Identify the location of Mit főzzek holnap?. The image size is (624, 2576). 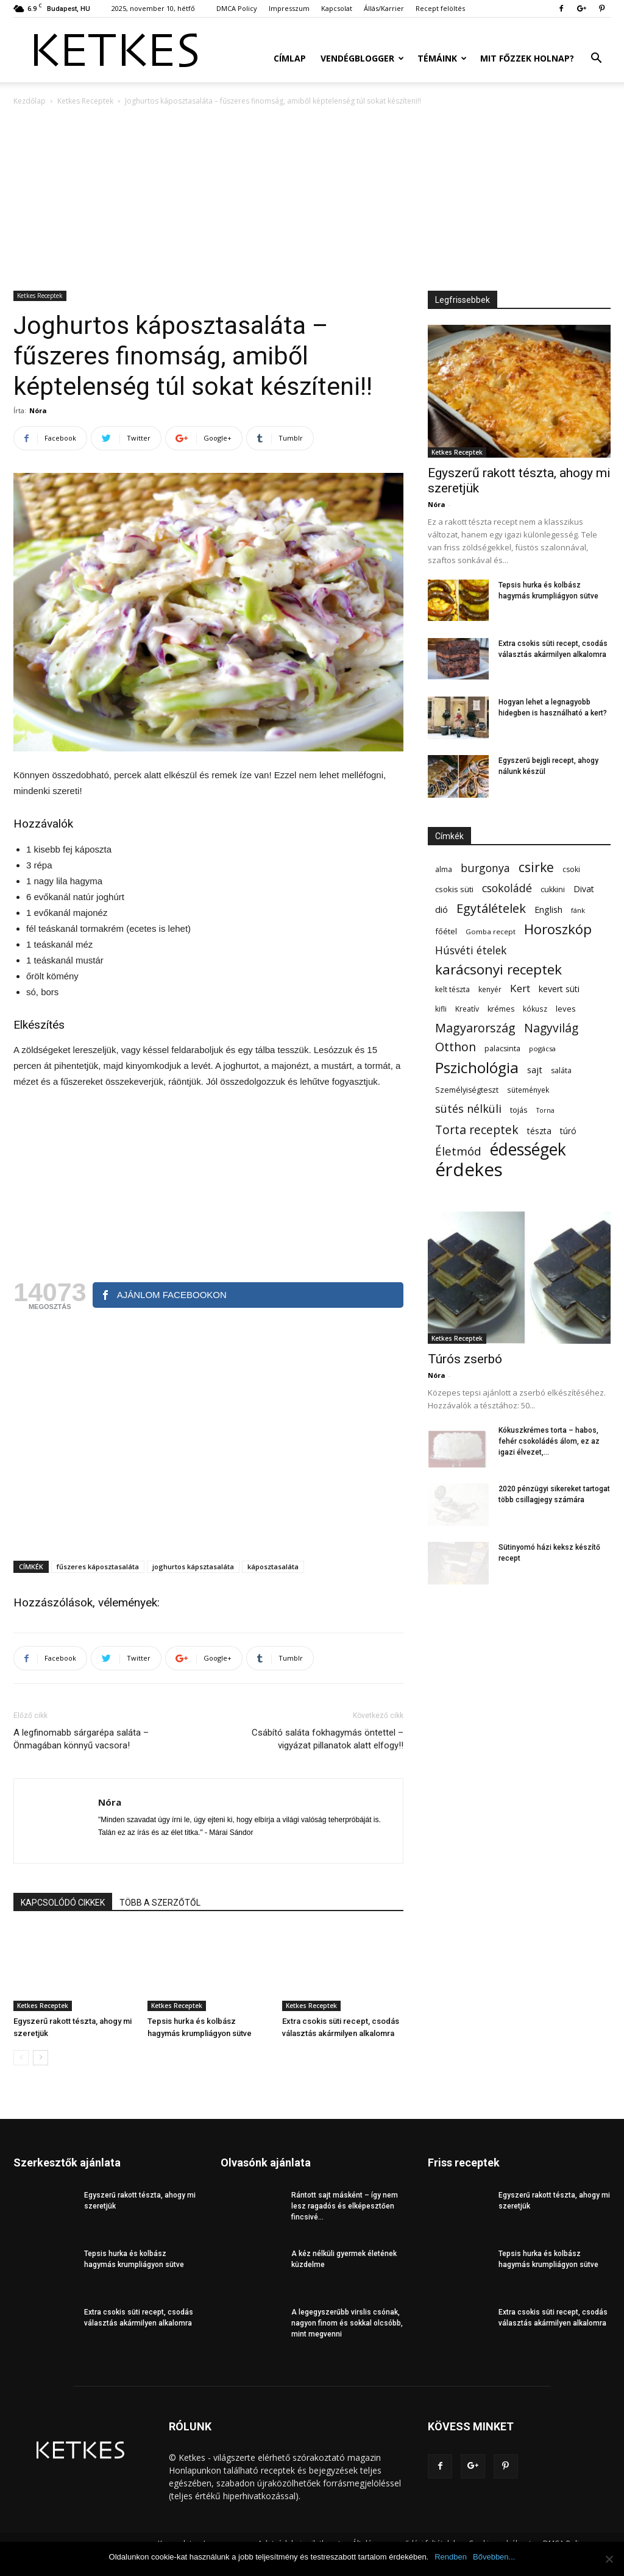
(527, 58).